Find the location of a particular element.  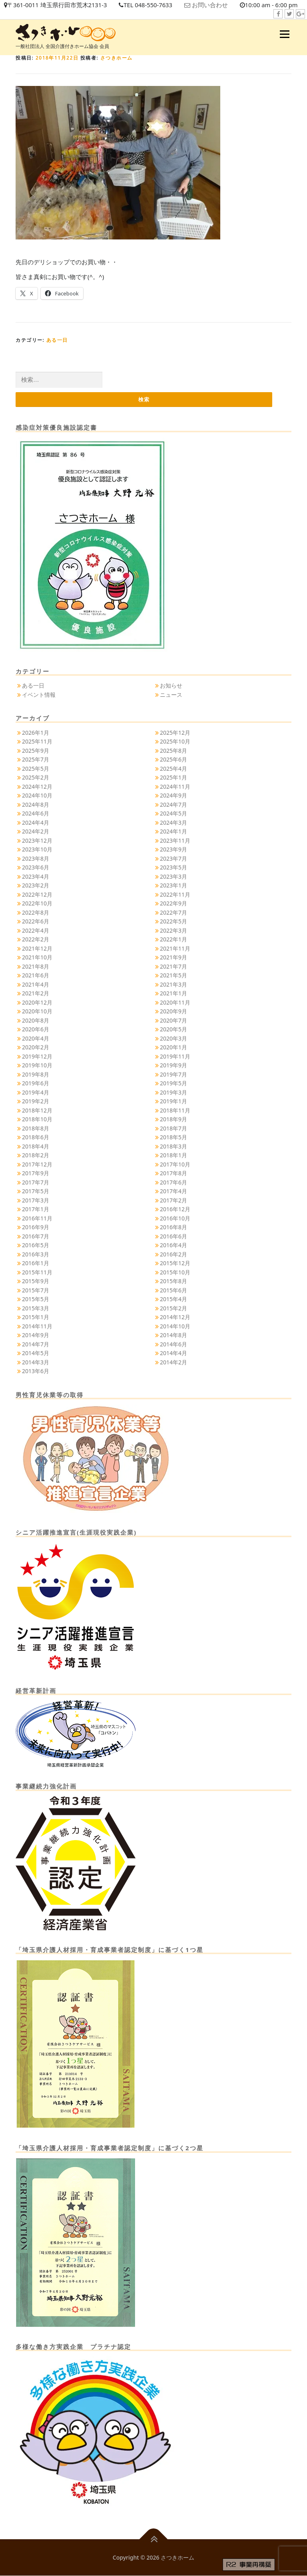

ニュース is located at coordinates (171, 694).